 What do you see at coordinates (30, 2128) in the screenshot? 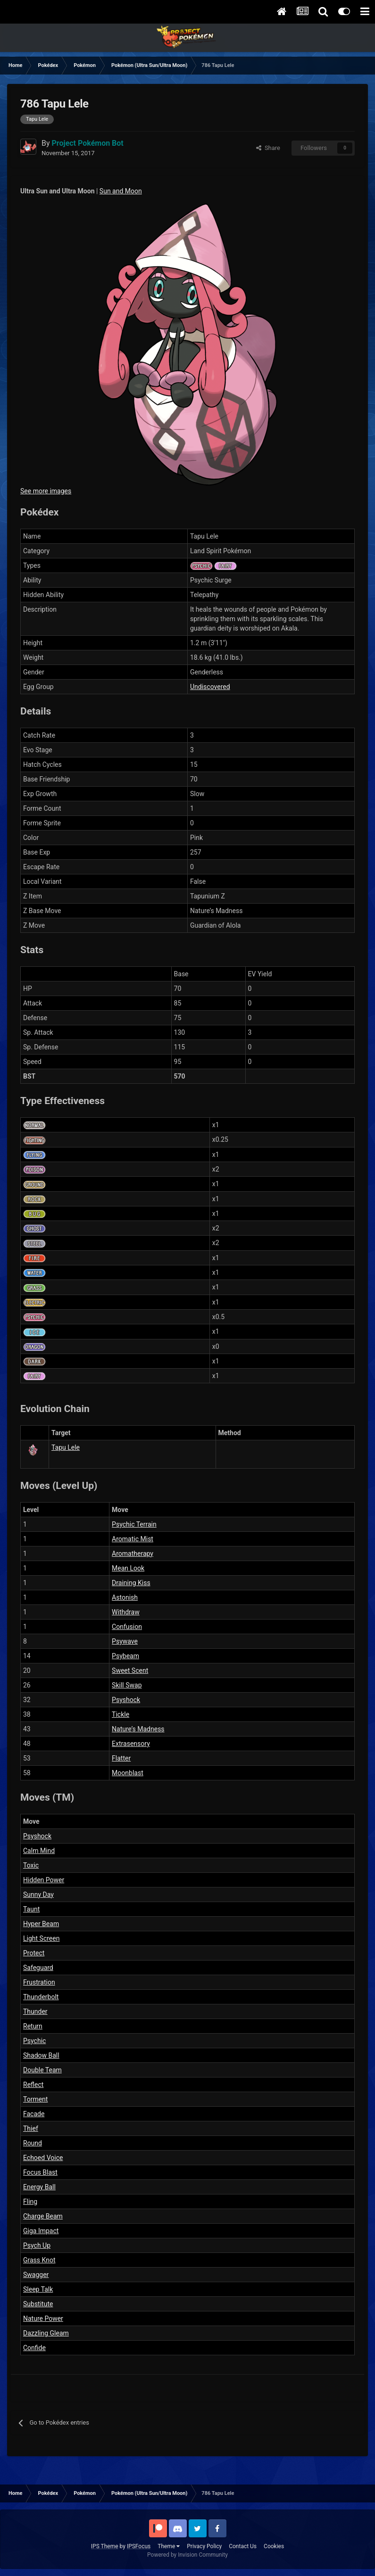
I see `Thief` at bounding box center [30, 2128].